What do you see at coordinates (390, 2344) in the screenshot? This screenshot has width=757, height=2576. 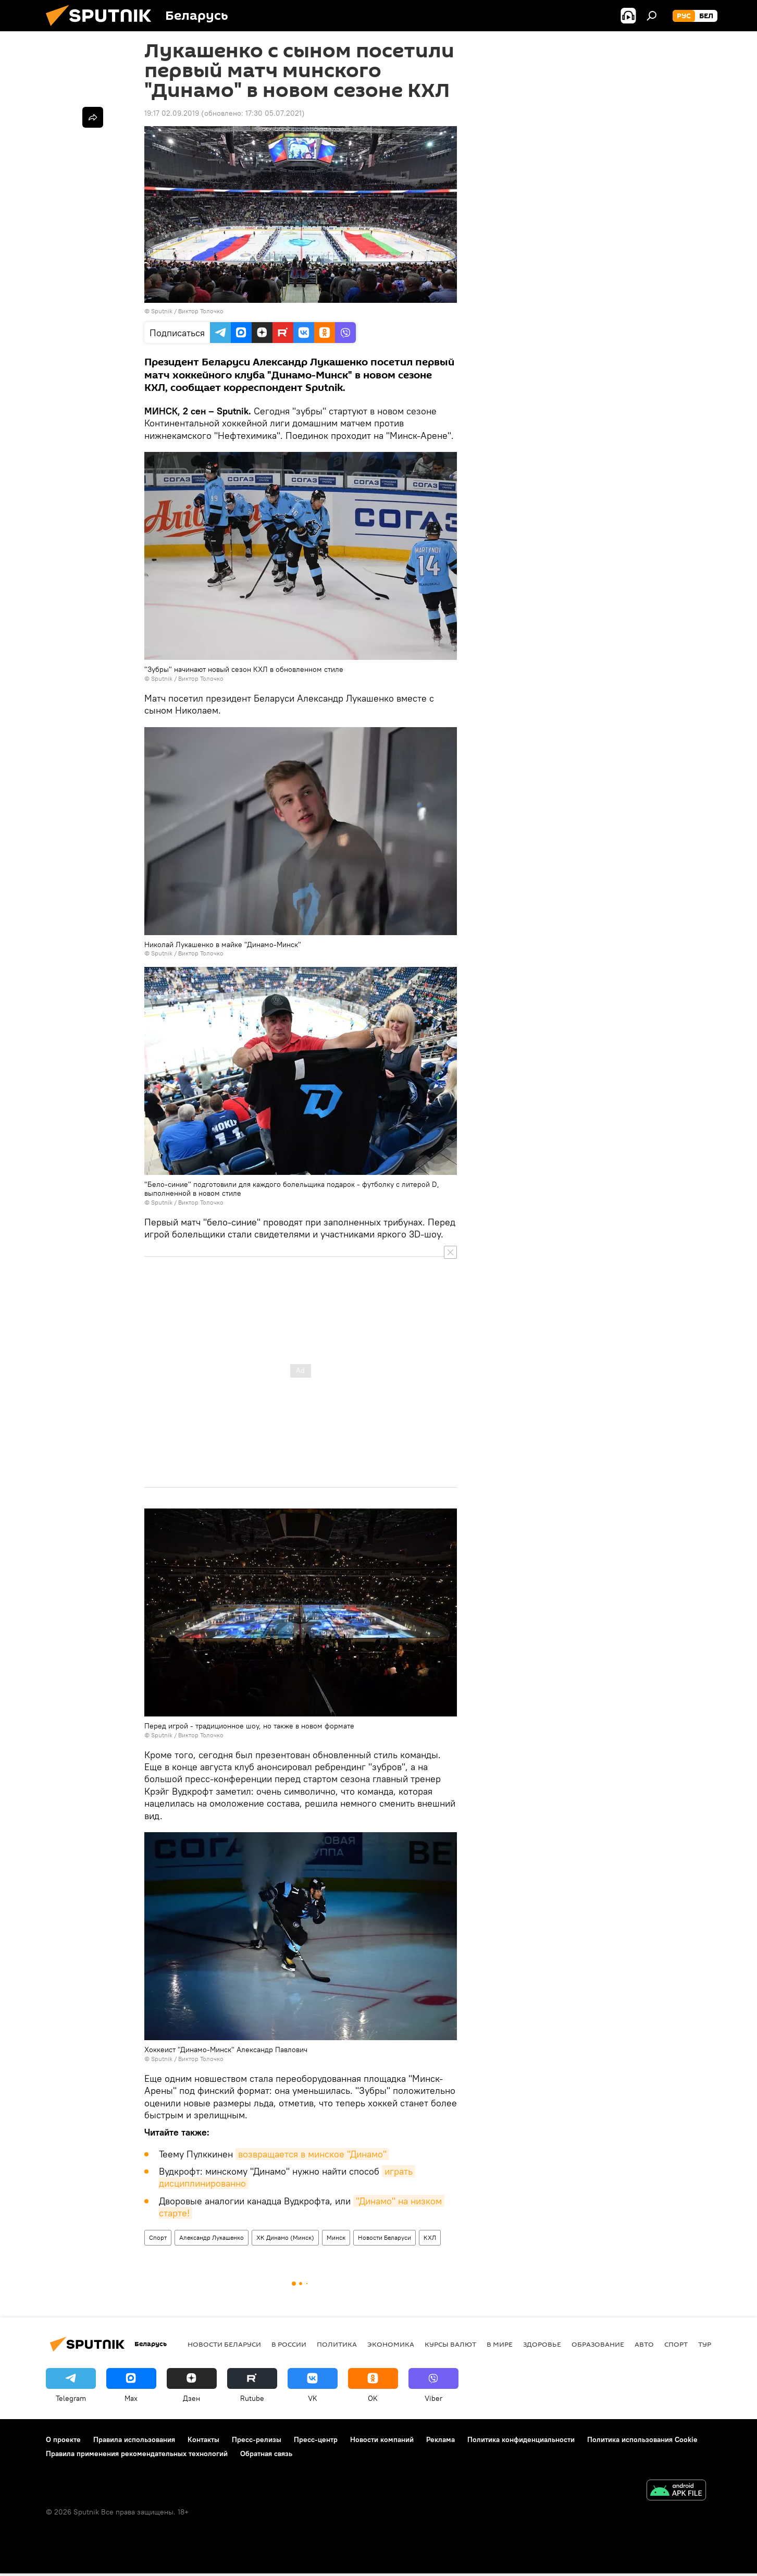 I see `Экономика` at bounding box center [390, 2344].